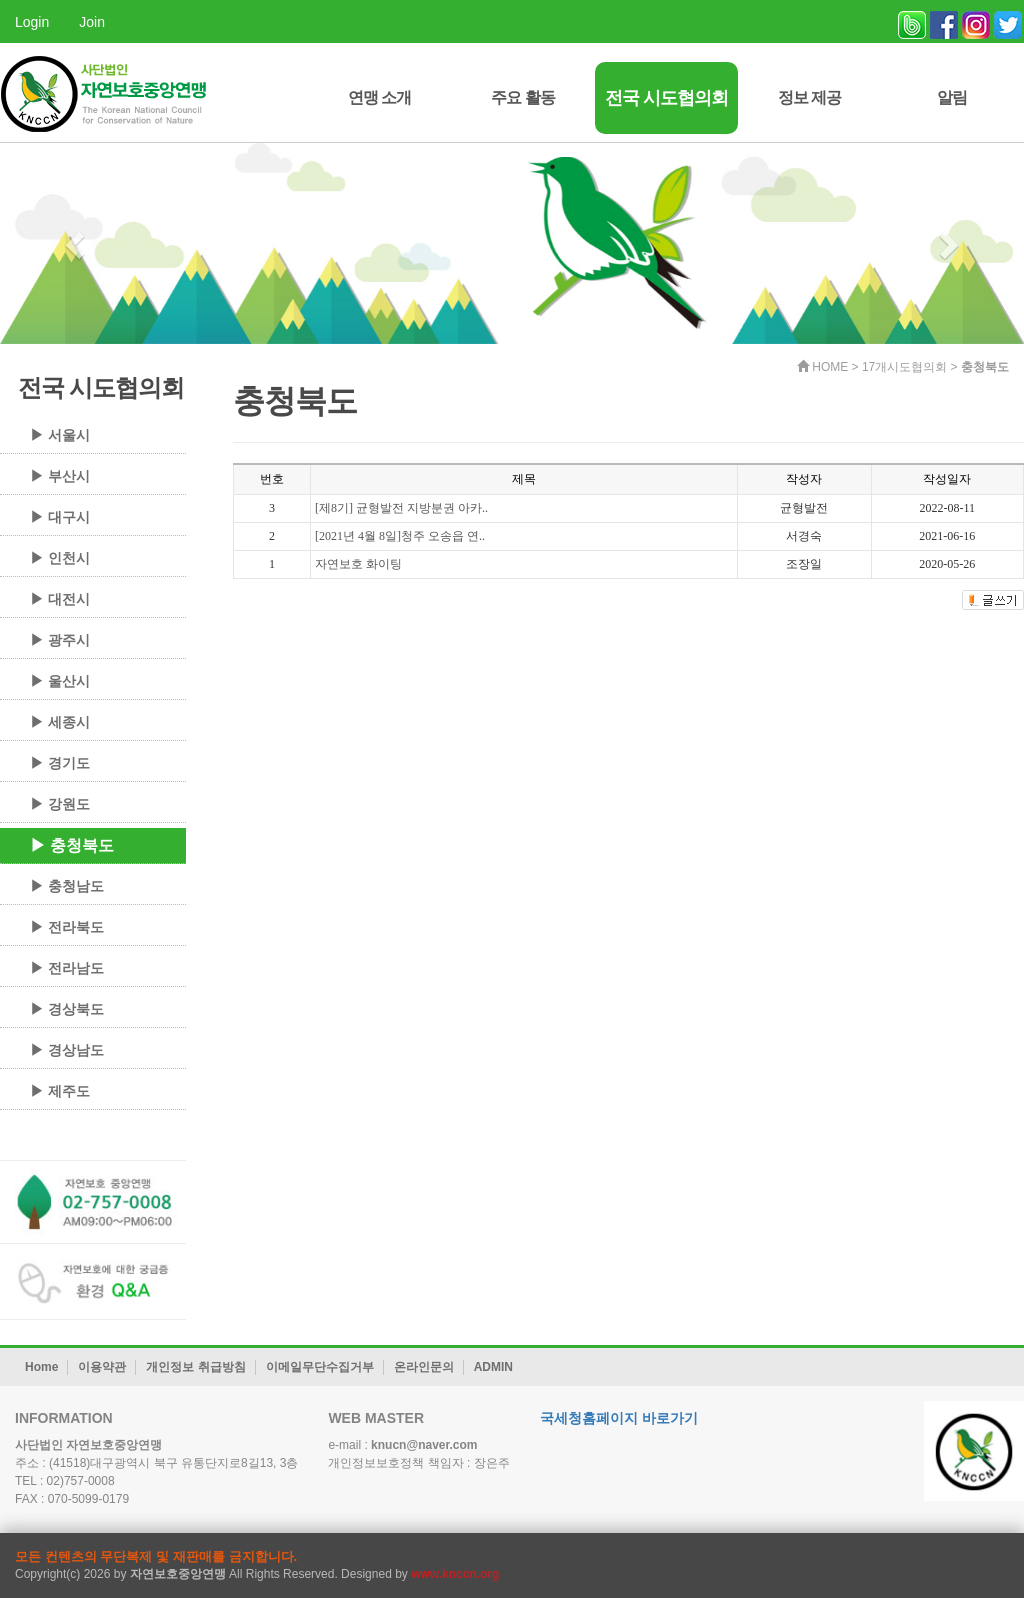  I want to click on 전국 시도협의회, so click(666, 98).